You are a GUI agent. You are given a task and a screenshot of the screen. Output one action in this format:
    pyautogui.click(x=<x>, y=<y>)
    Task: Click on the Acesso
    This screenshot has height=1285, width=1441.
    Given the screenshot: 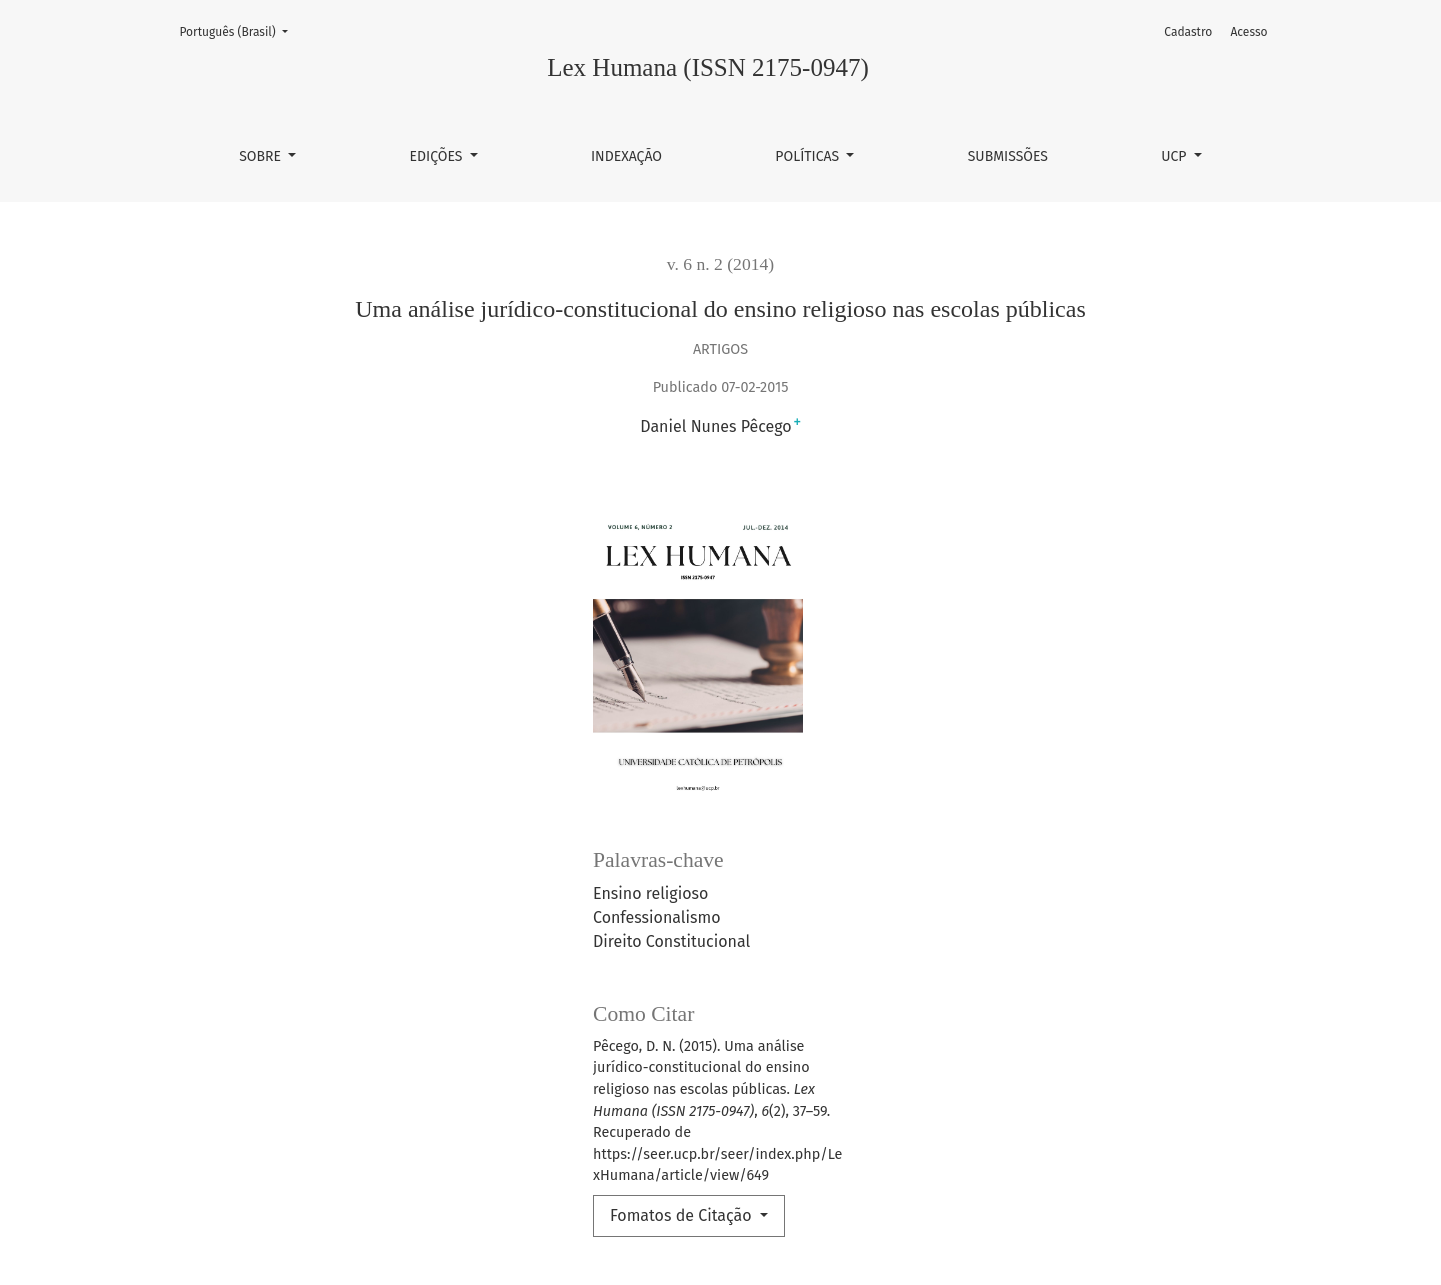 What is the action you would take?
    pyautogui.click(x=1248, y=32)
    